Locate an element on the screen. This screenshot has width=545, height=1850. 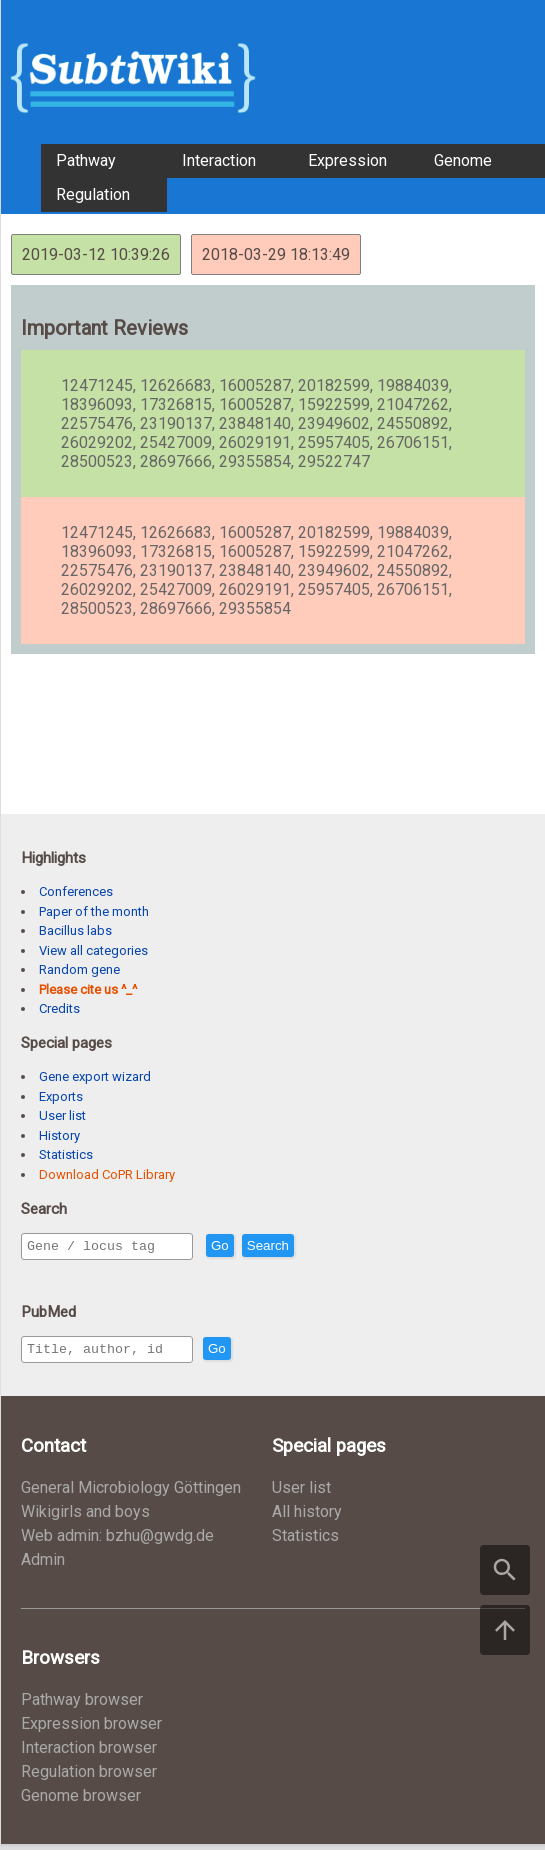
Expression browser is located at coordinates (91, 1729).